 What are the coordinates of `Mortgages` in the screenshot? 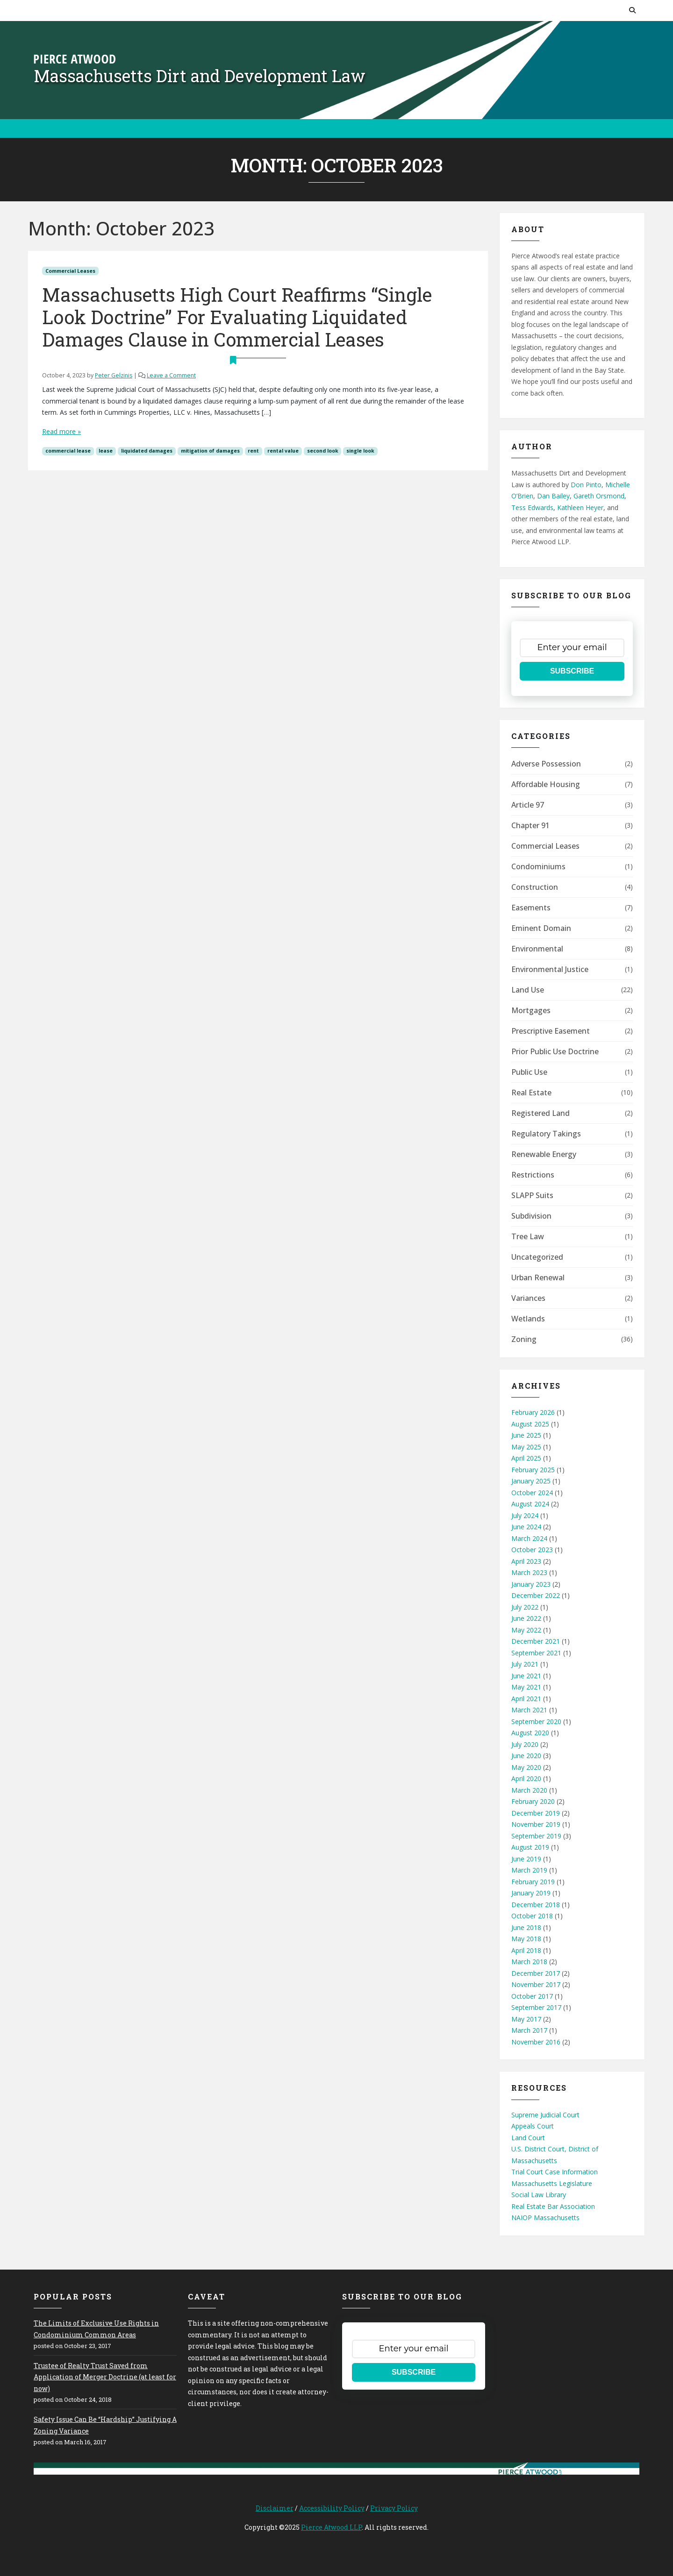 It's located at (531, 1010).